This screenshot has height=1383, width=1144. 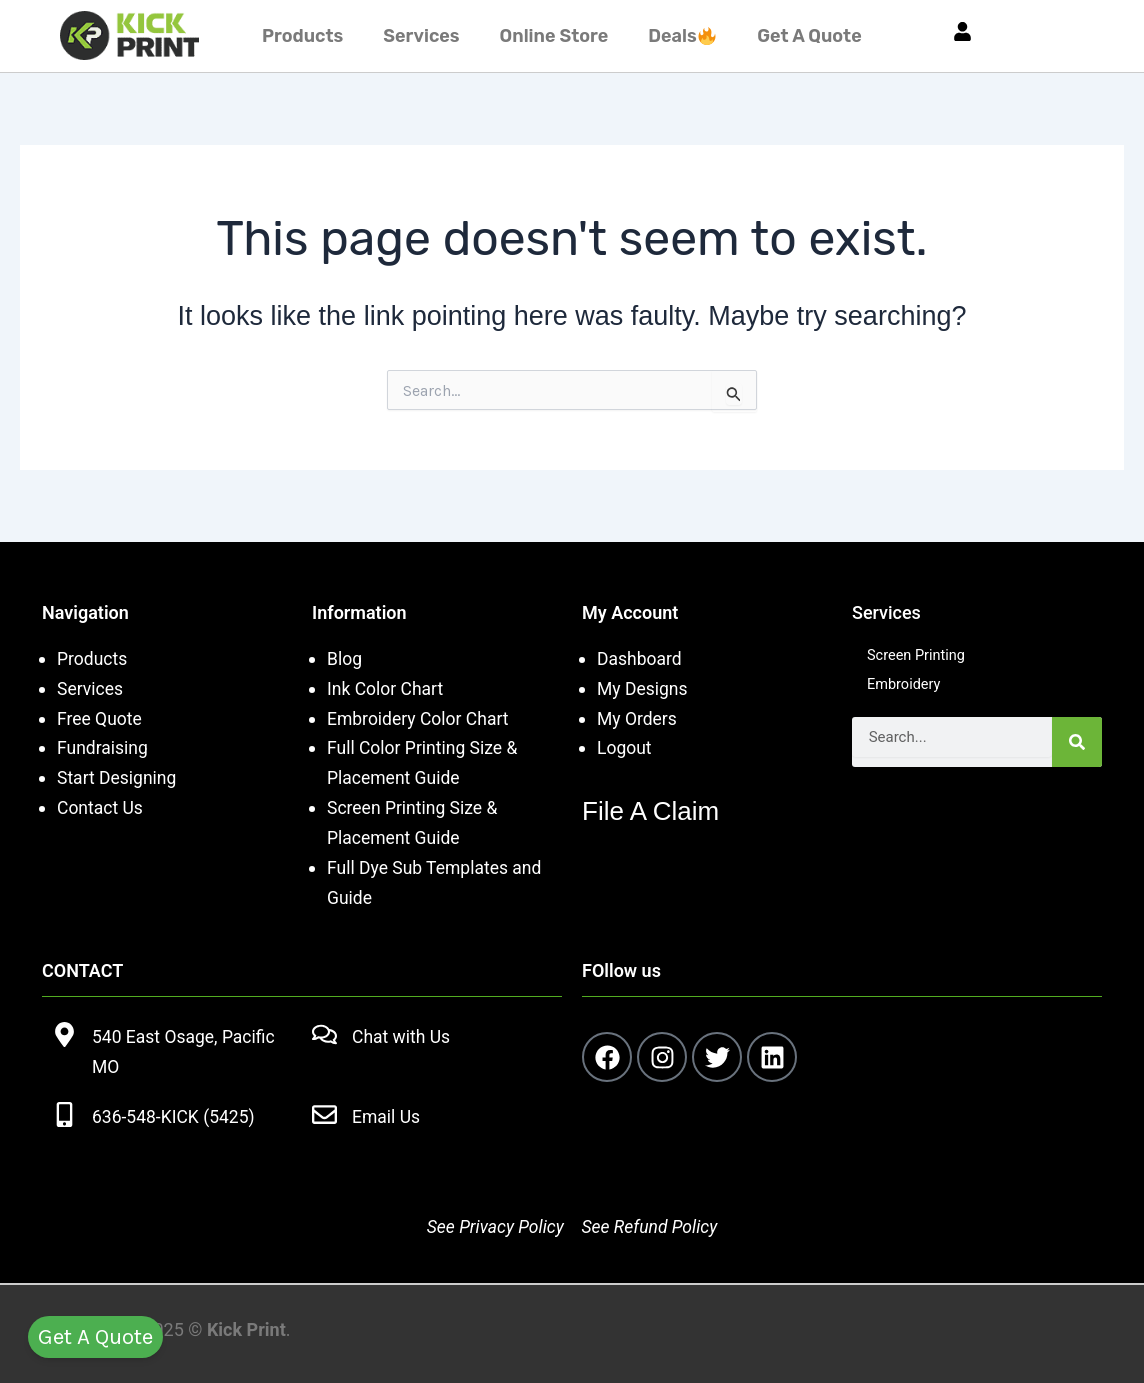 What do you see at coordinates (422, 718) in the screenshot?
I see `Embroidery Color Chart` at bounding box center [422, 718].